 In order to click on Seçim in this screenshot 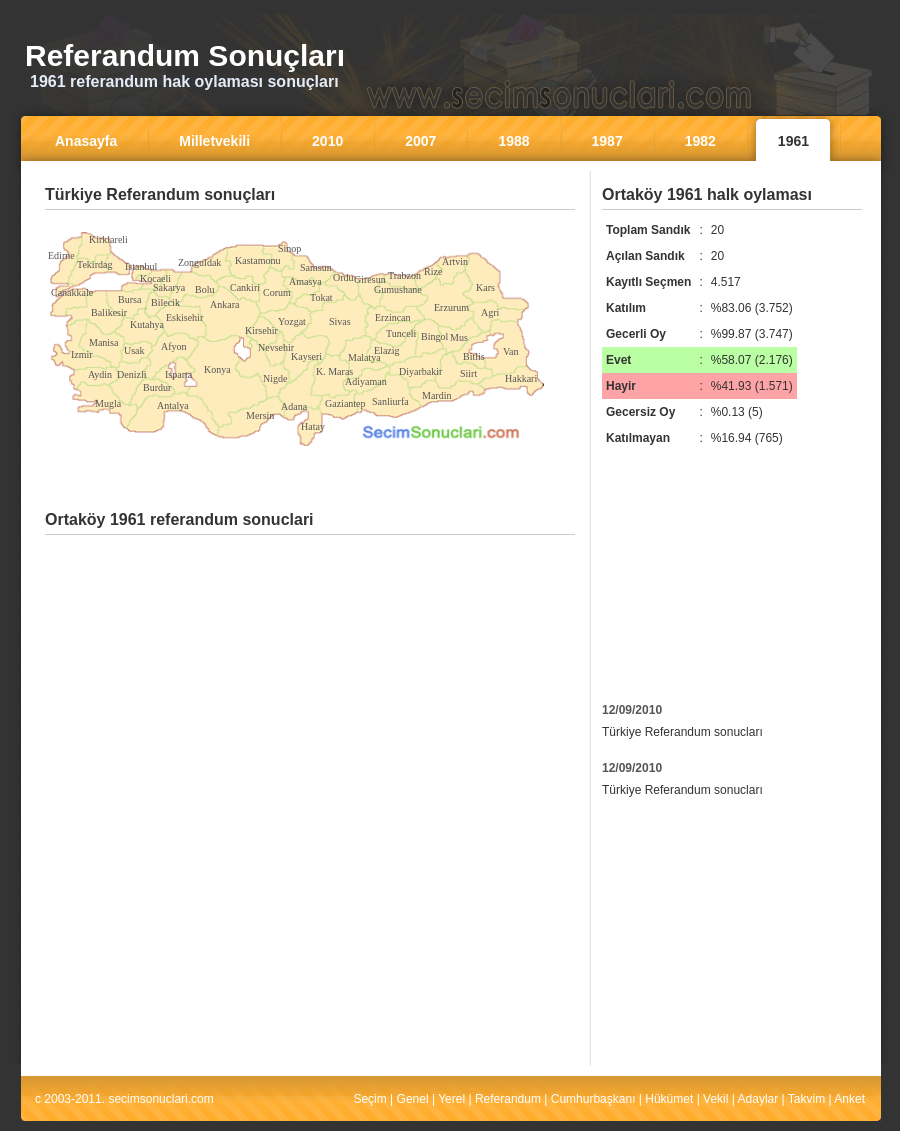, I will do `click(369, 1099)`.